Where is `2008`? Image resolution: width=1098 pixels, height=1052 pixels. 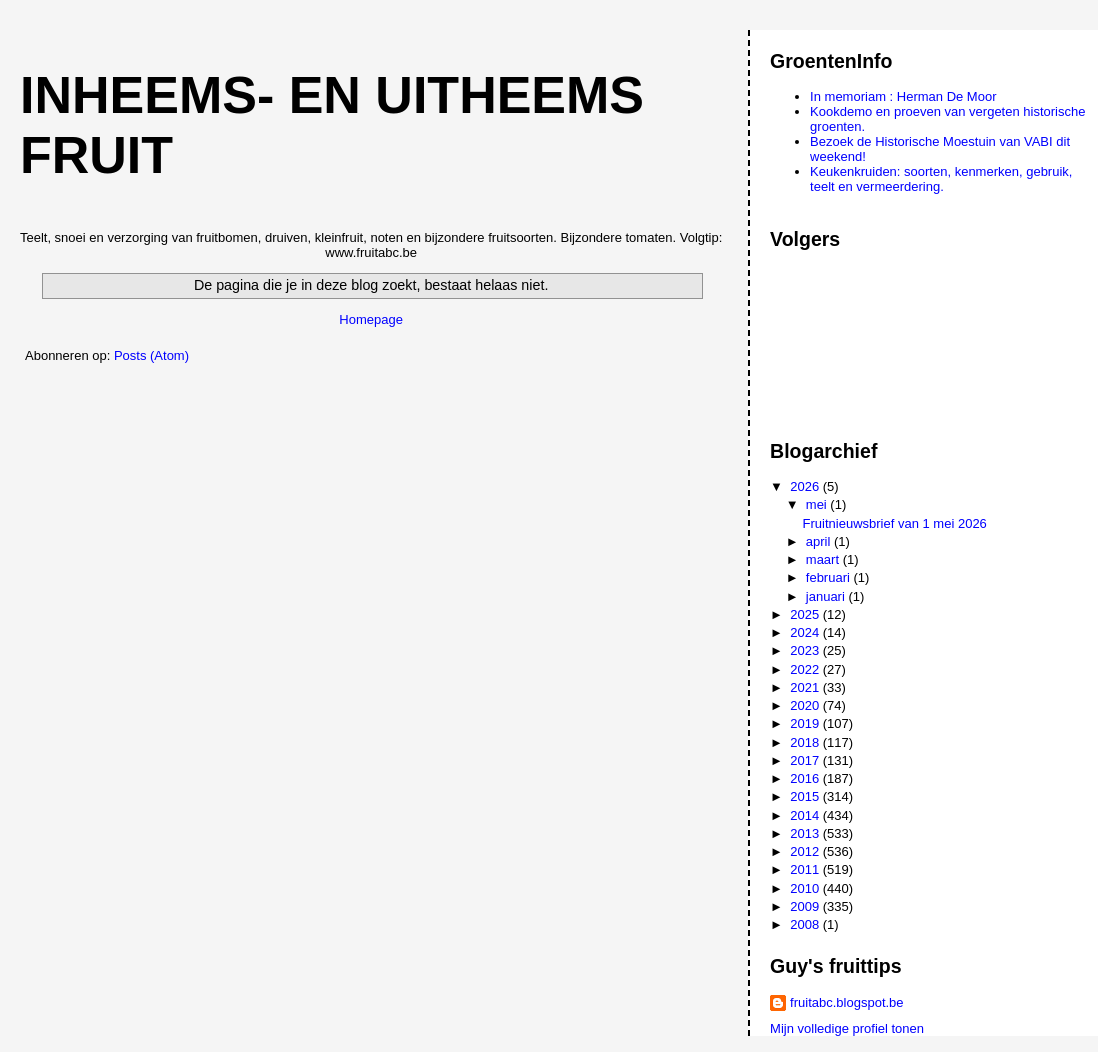
2008 is located at coordinates (806, 924).